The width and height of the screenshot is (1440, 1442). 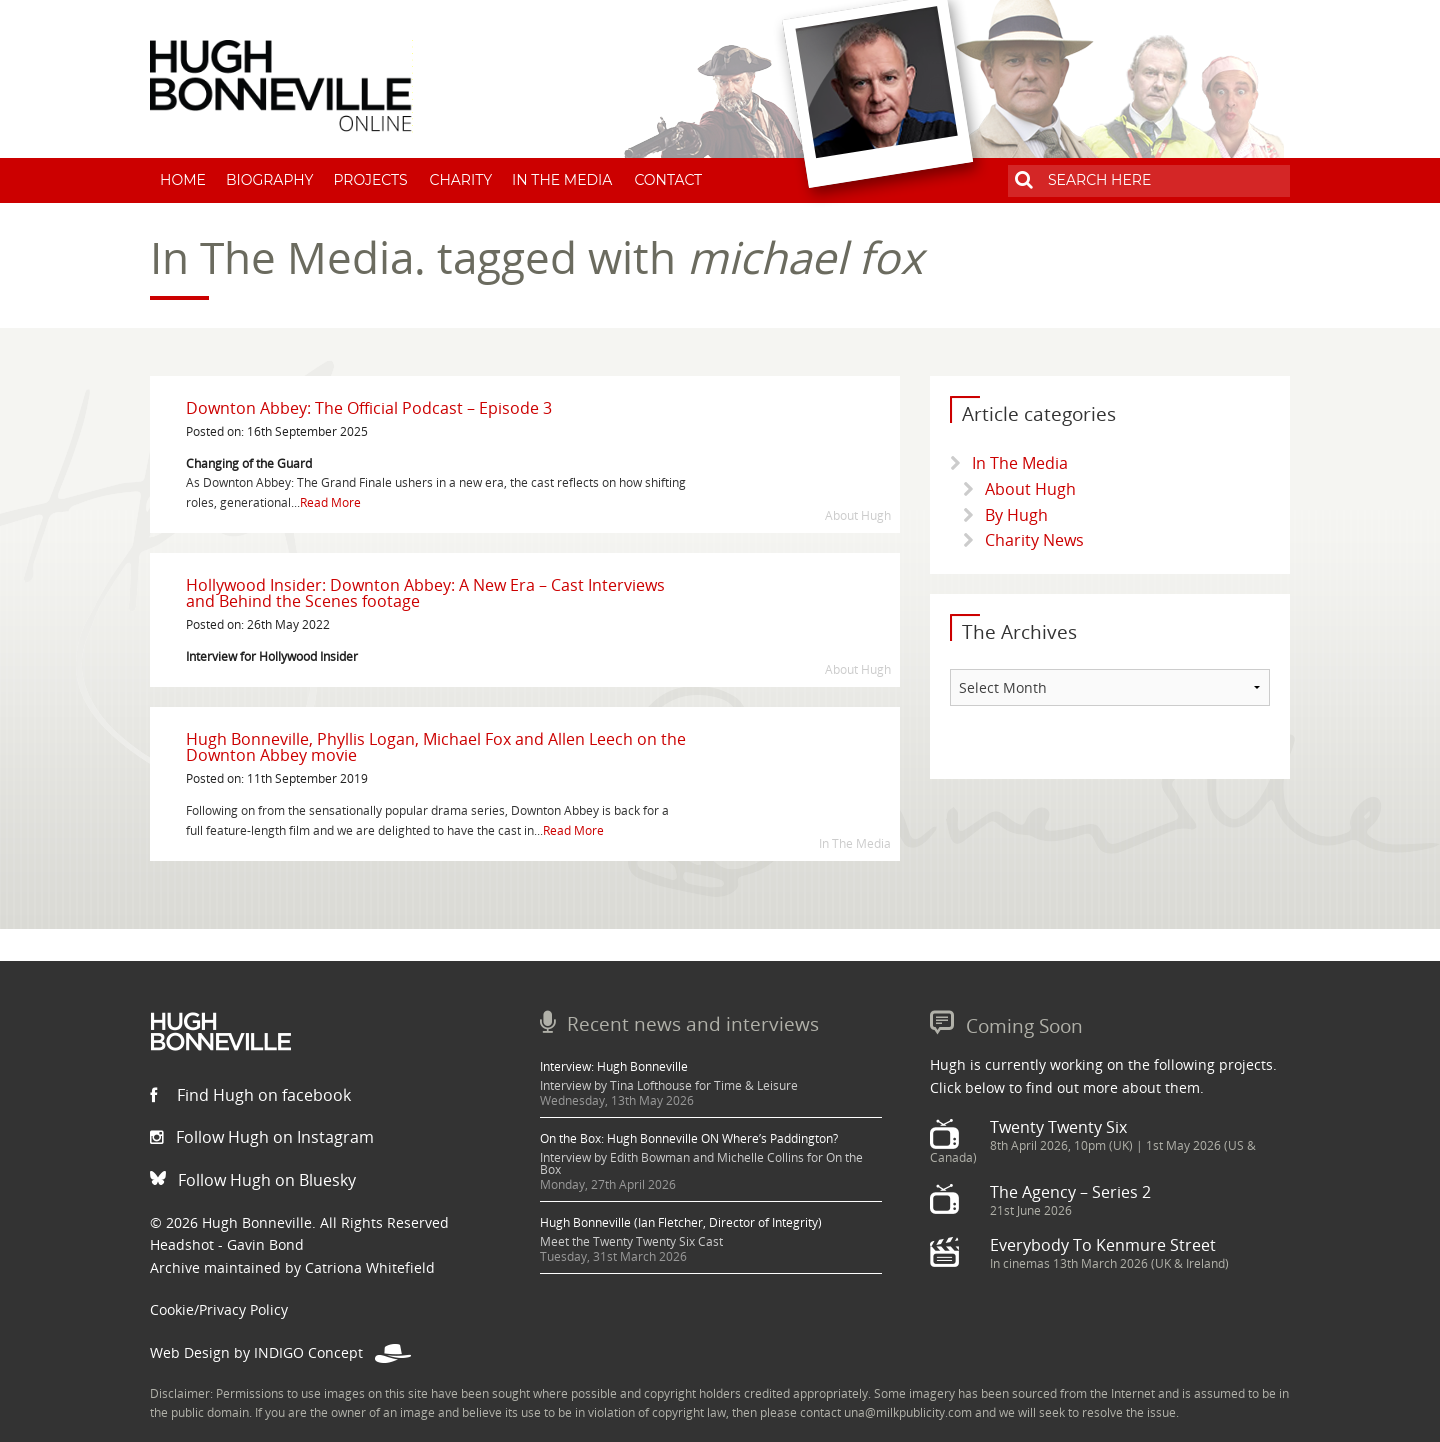 What do you see at coordinates (1103, 1245) in the screenshot?
I see `Everybody To Kenmure Street` at bounding box center [1103, 1245].